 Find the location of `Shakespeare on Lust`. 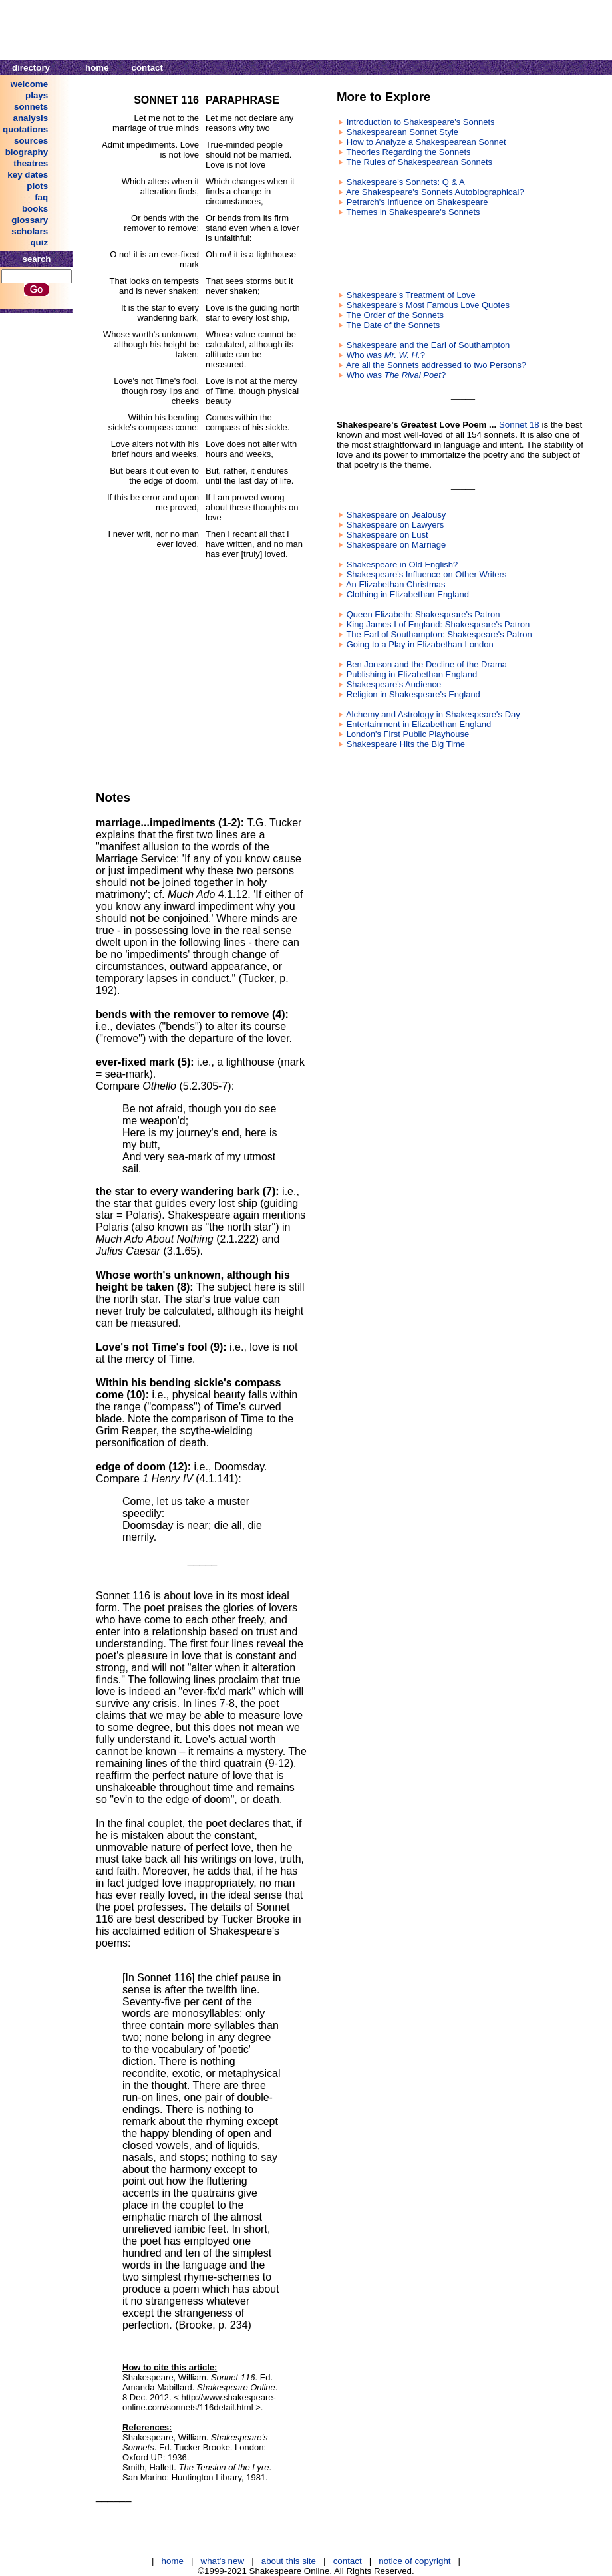

Shakespeare on Lust is located at coordinates (387, 535).